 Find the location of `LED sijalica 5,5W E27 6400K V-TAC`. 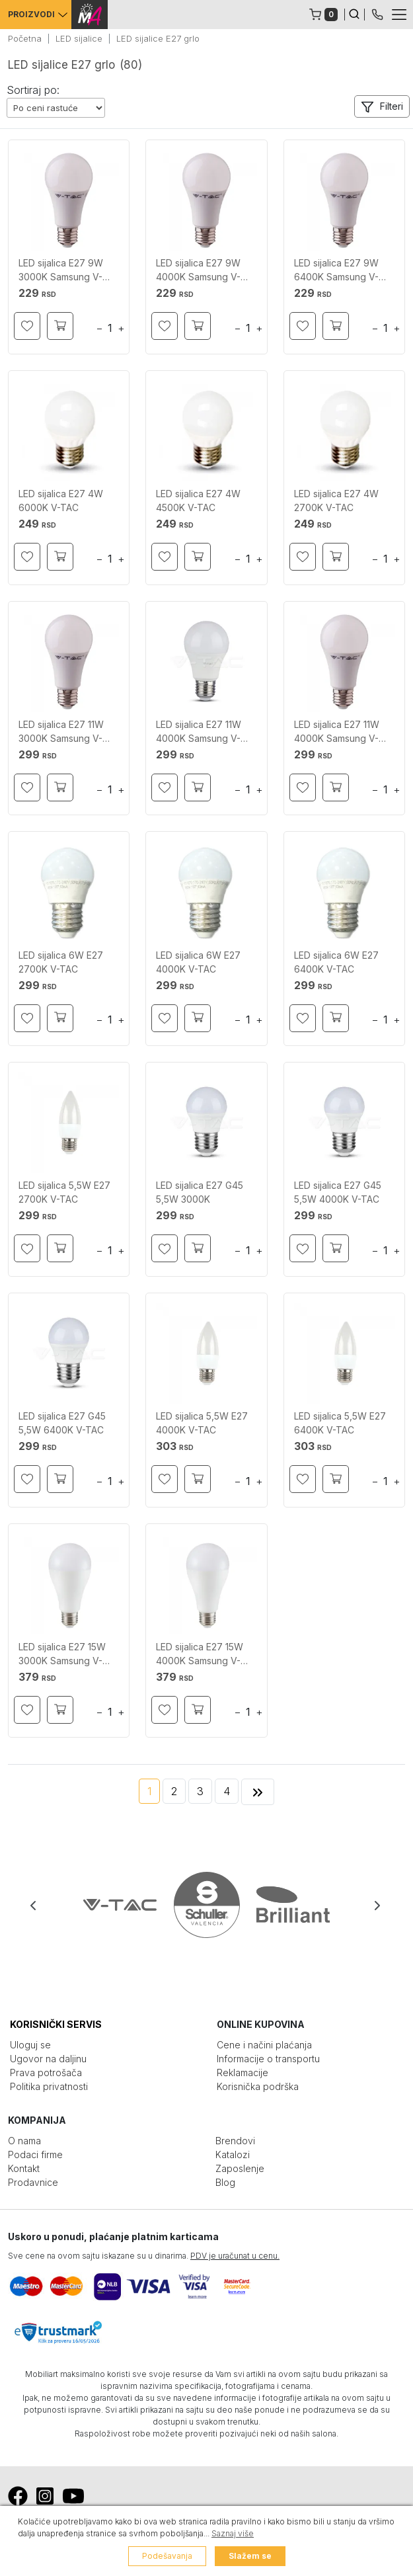

LED sijalica 5,5W E27 6400K V-TAC is located at coordinates (340, 1422).